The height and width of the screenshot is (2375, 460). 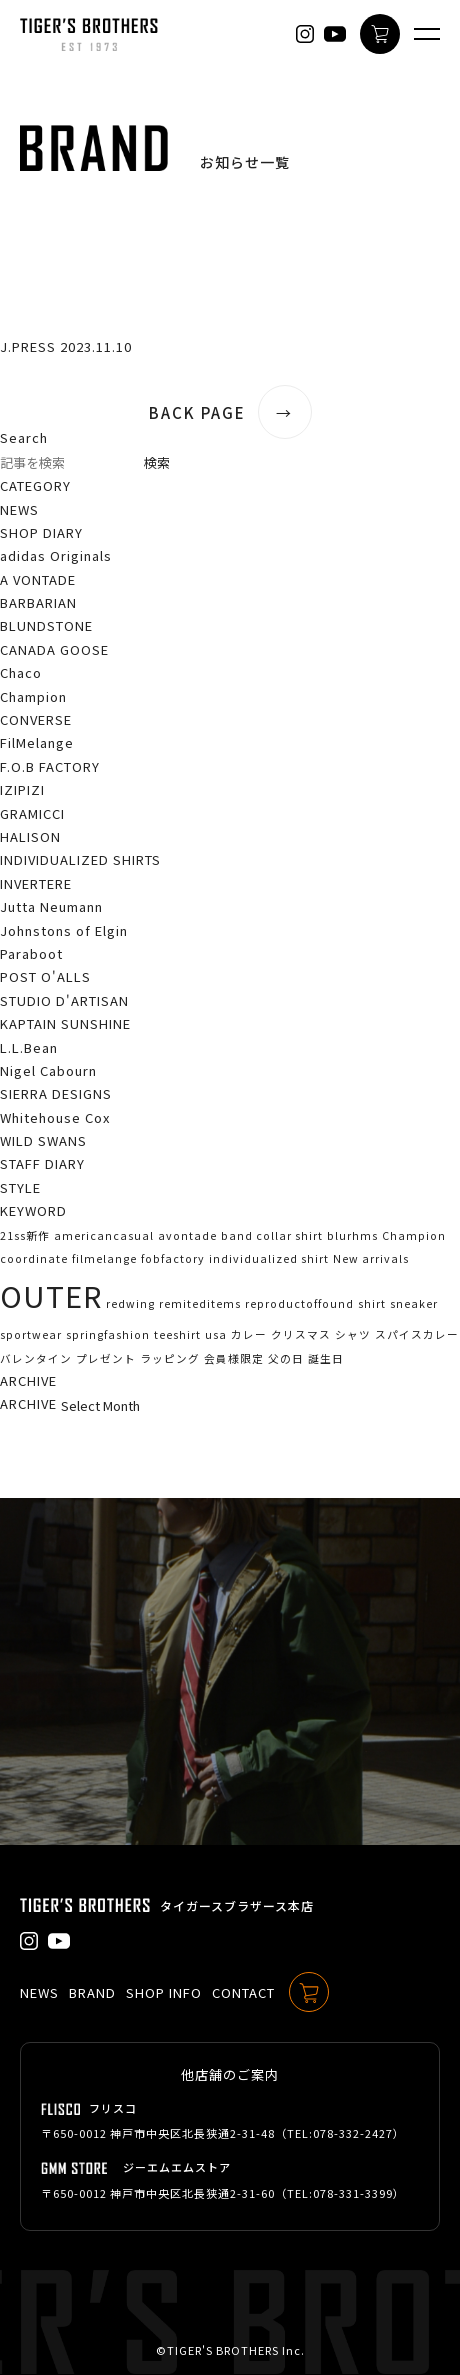 What do you see at coordinates (414, 1303) in the screenshot?
I see `sneaker [sneaker (1個の項目)]` at bounding box center [414, 1303].